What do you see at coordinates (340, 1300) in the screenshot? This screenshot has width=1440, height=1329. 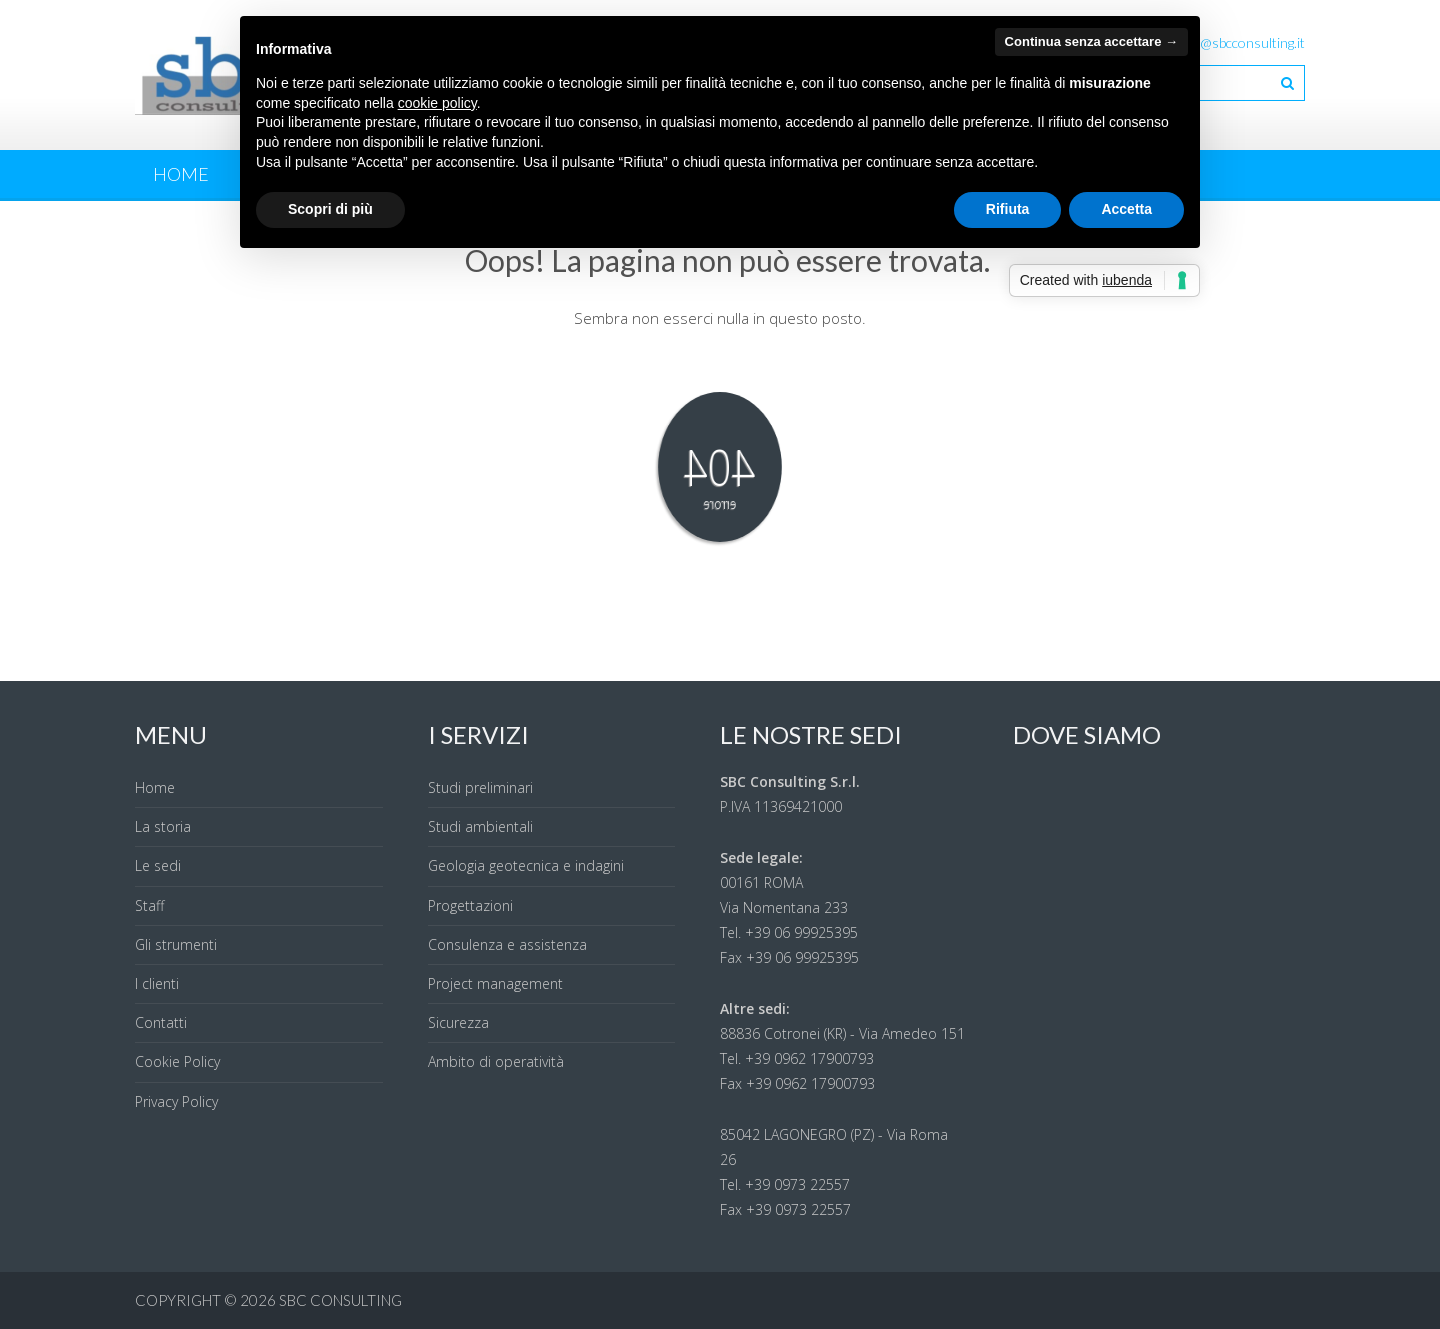 I see `SBC Consulting` at bounding box center [340, 1300].